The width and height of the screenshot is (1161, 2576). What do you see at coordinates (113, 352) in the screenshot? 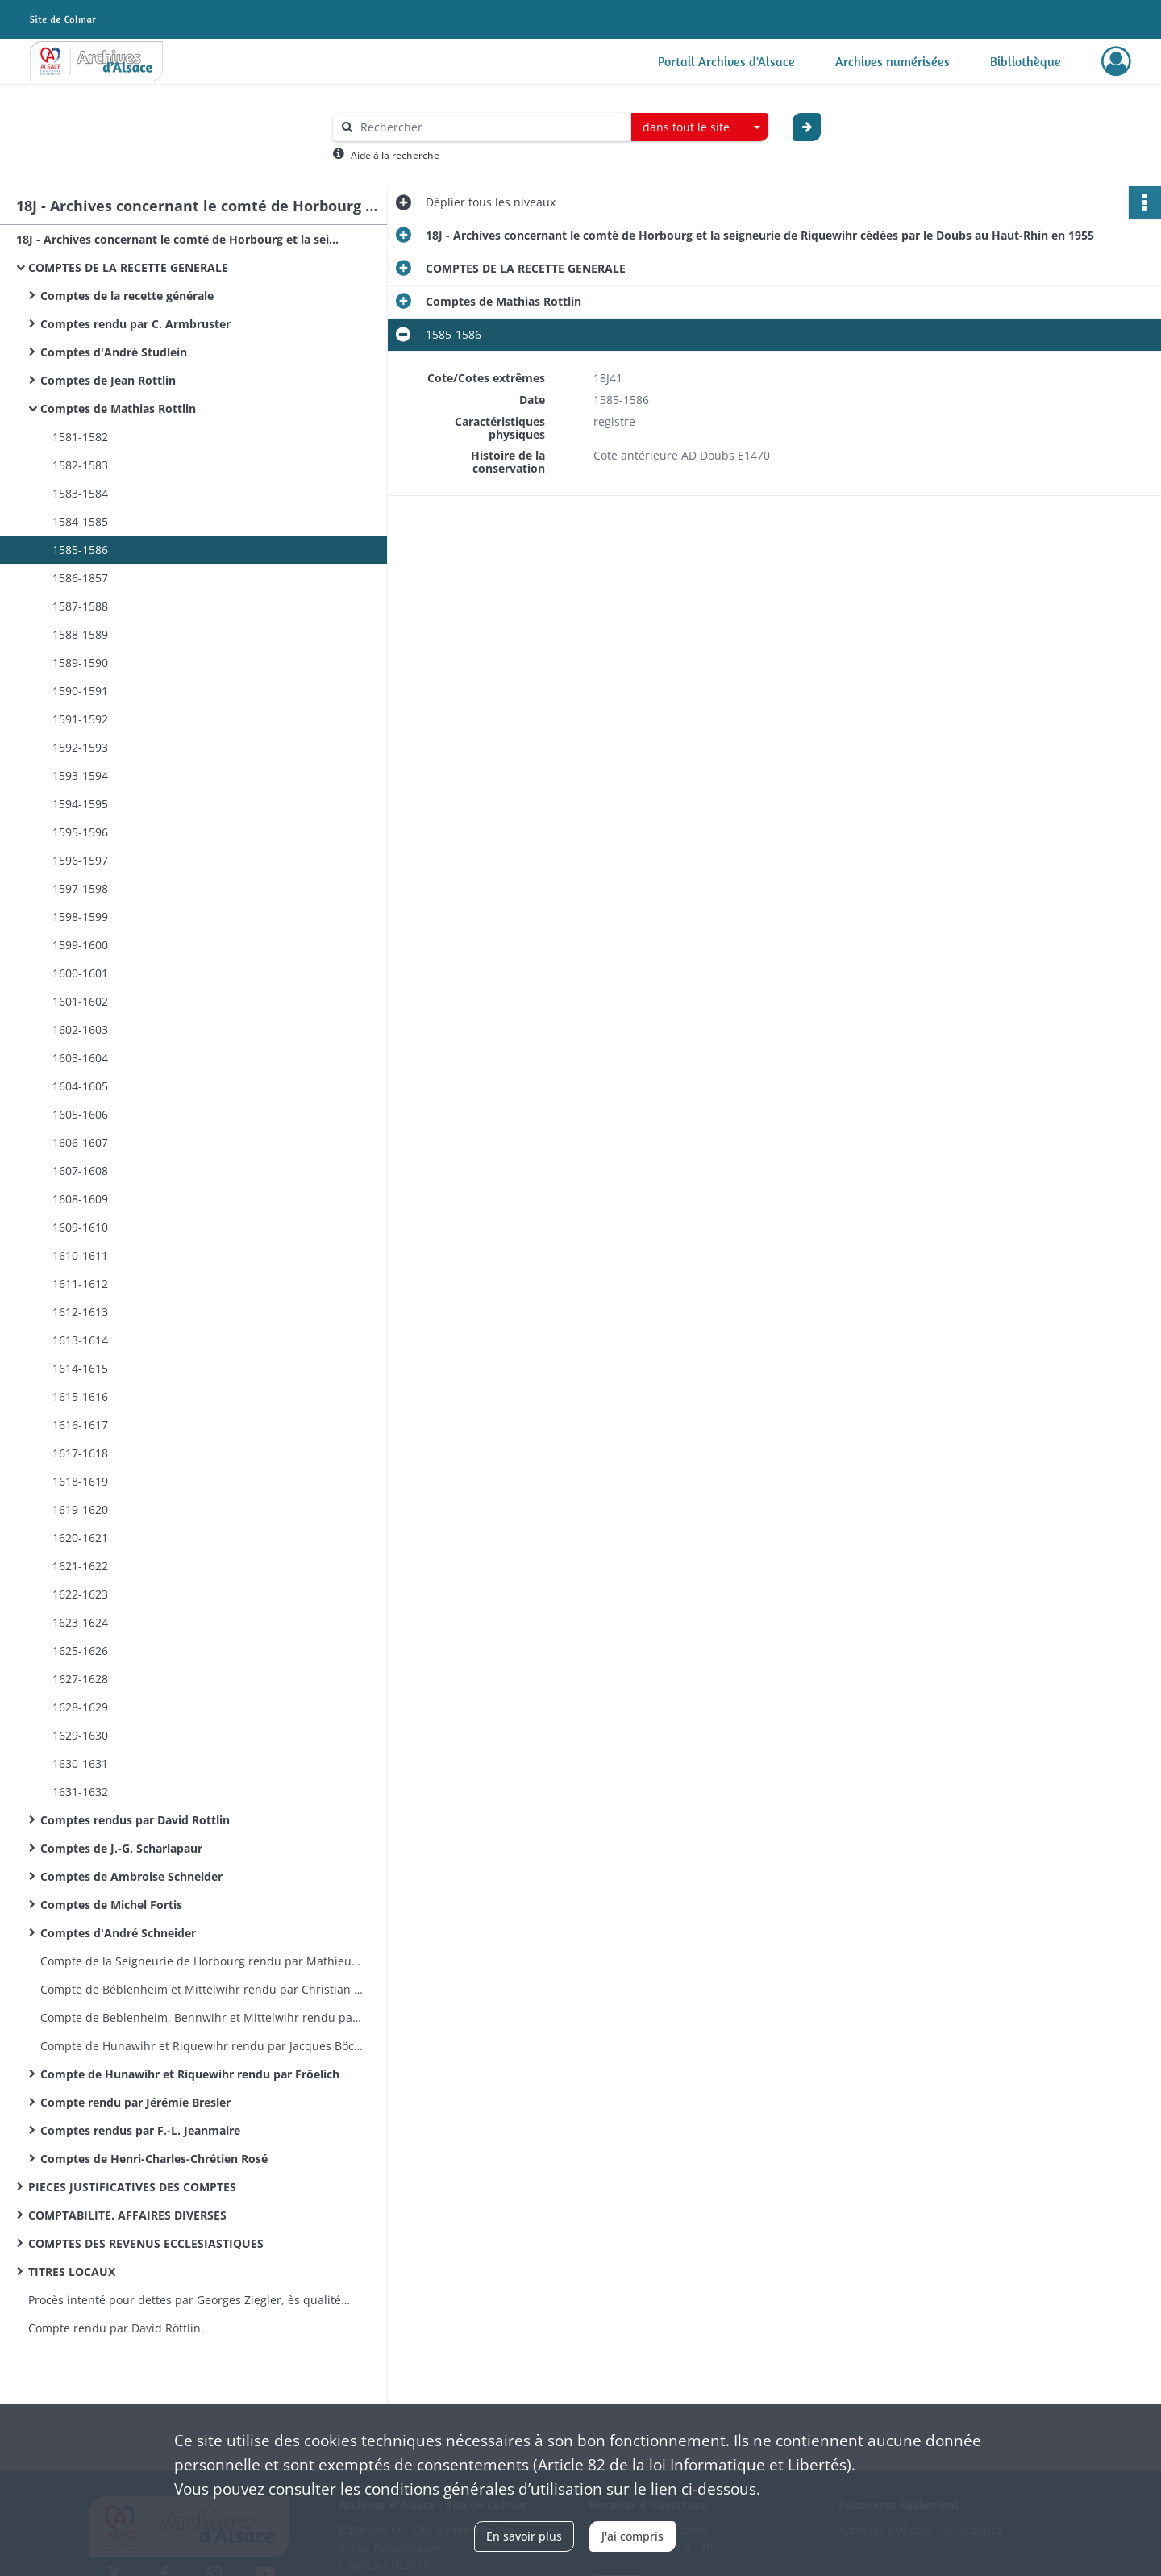
I see `Comptes d'André Studlein` at bounding box center [113, 352].